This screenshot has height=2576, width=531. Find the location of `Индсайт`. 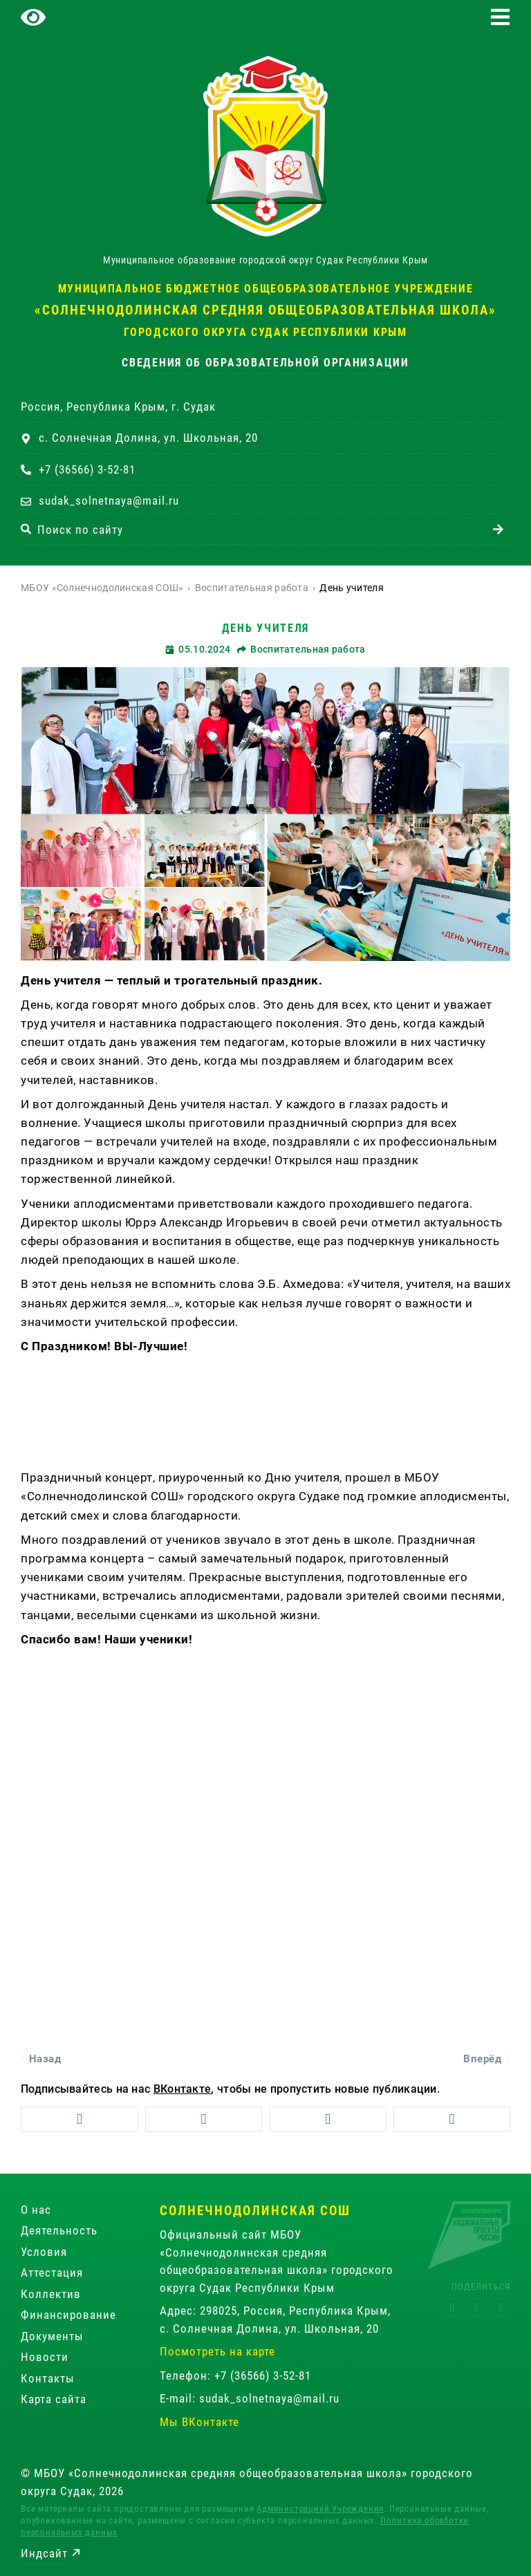

Индсайт is located at coordinates (44, 2553).